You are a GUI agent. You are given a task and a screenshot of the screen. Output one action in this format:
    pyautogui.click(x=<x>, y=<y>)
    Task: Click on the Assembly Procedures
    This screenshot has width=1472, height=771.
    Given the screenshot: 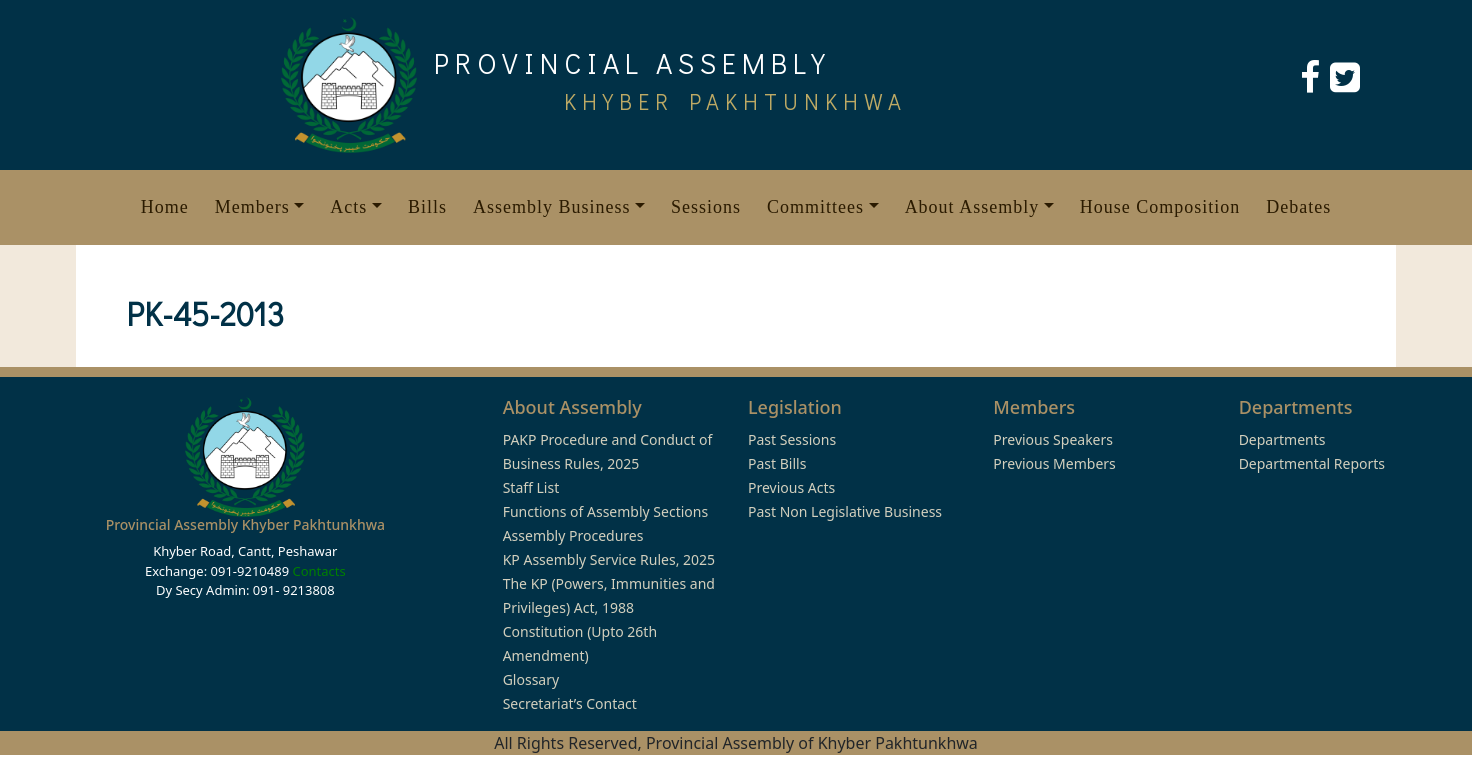 What is the action you would take?
    pyautogui.click(x=573, y=535)
    